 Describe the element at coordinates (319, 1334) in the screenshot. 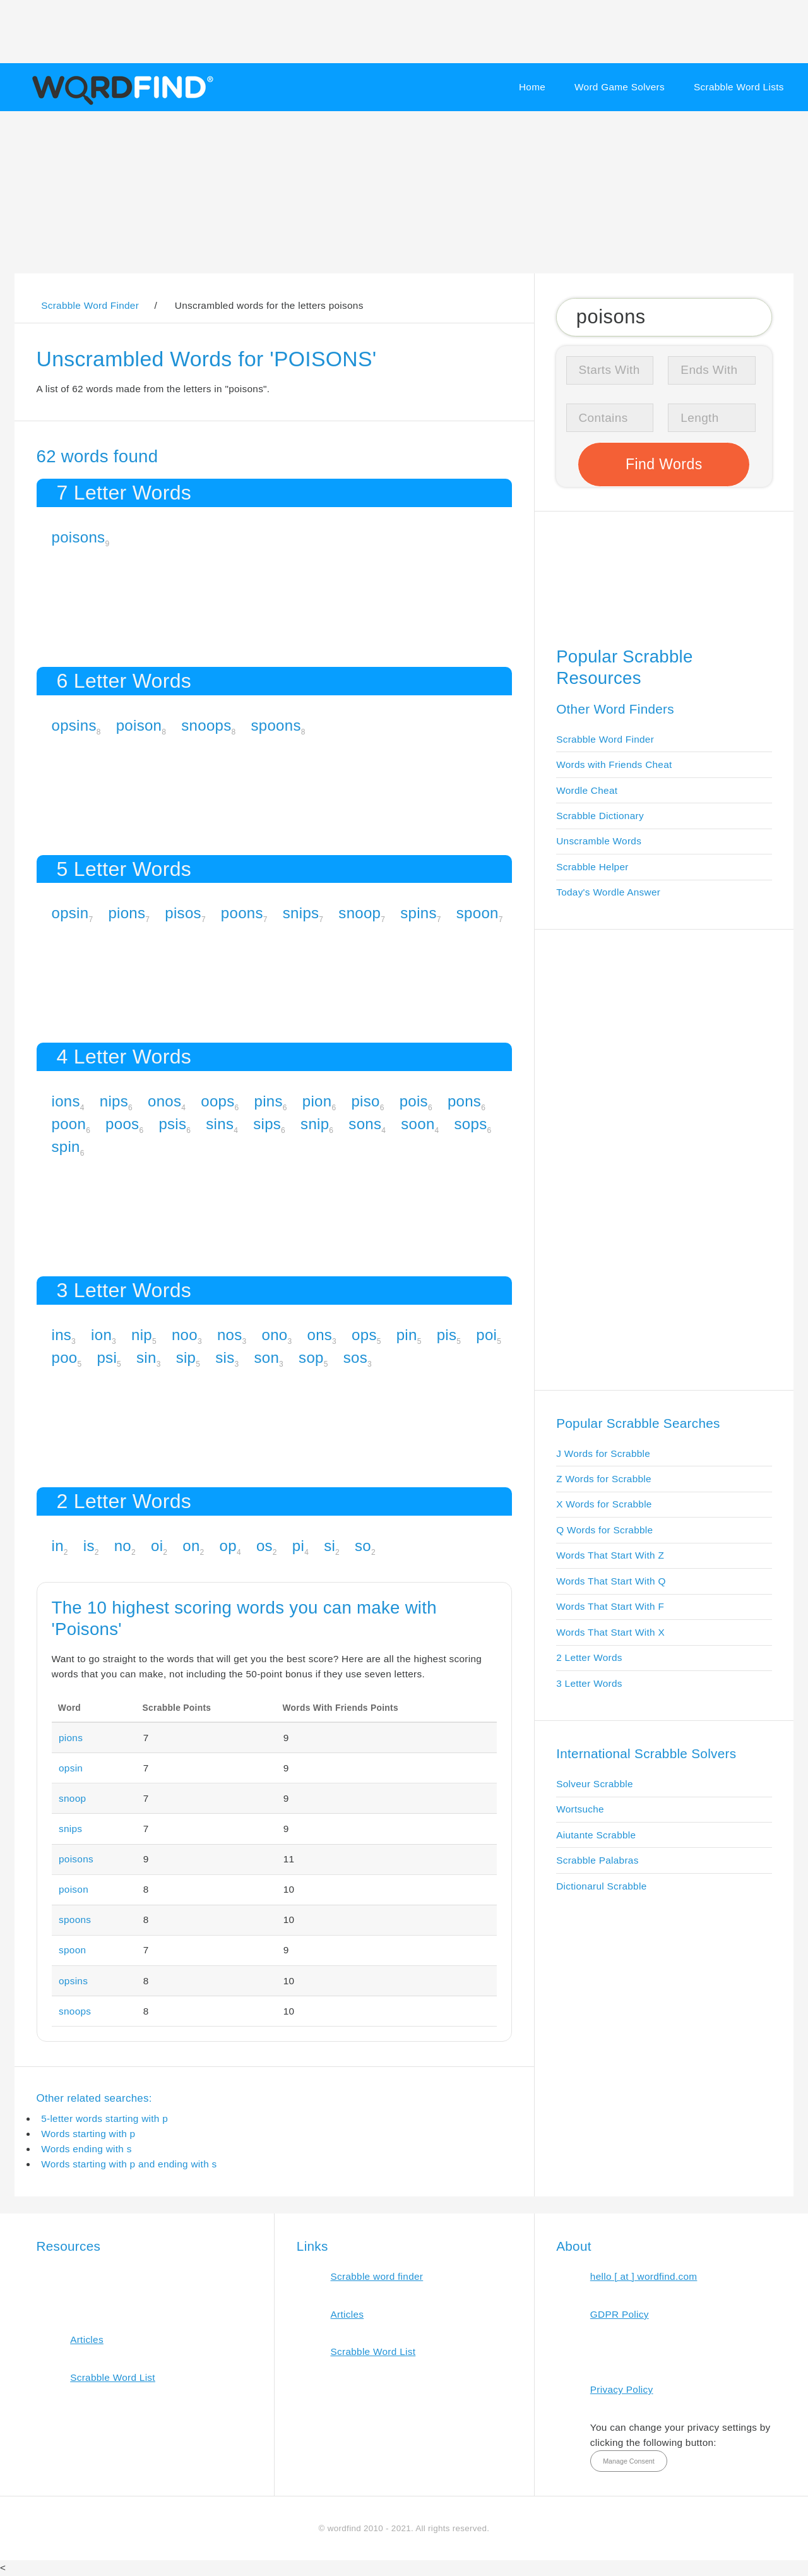

I see `ons` at that location.